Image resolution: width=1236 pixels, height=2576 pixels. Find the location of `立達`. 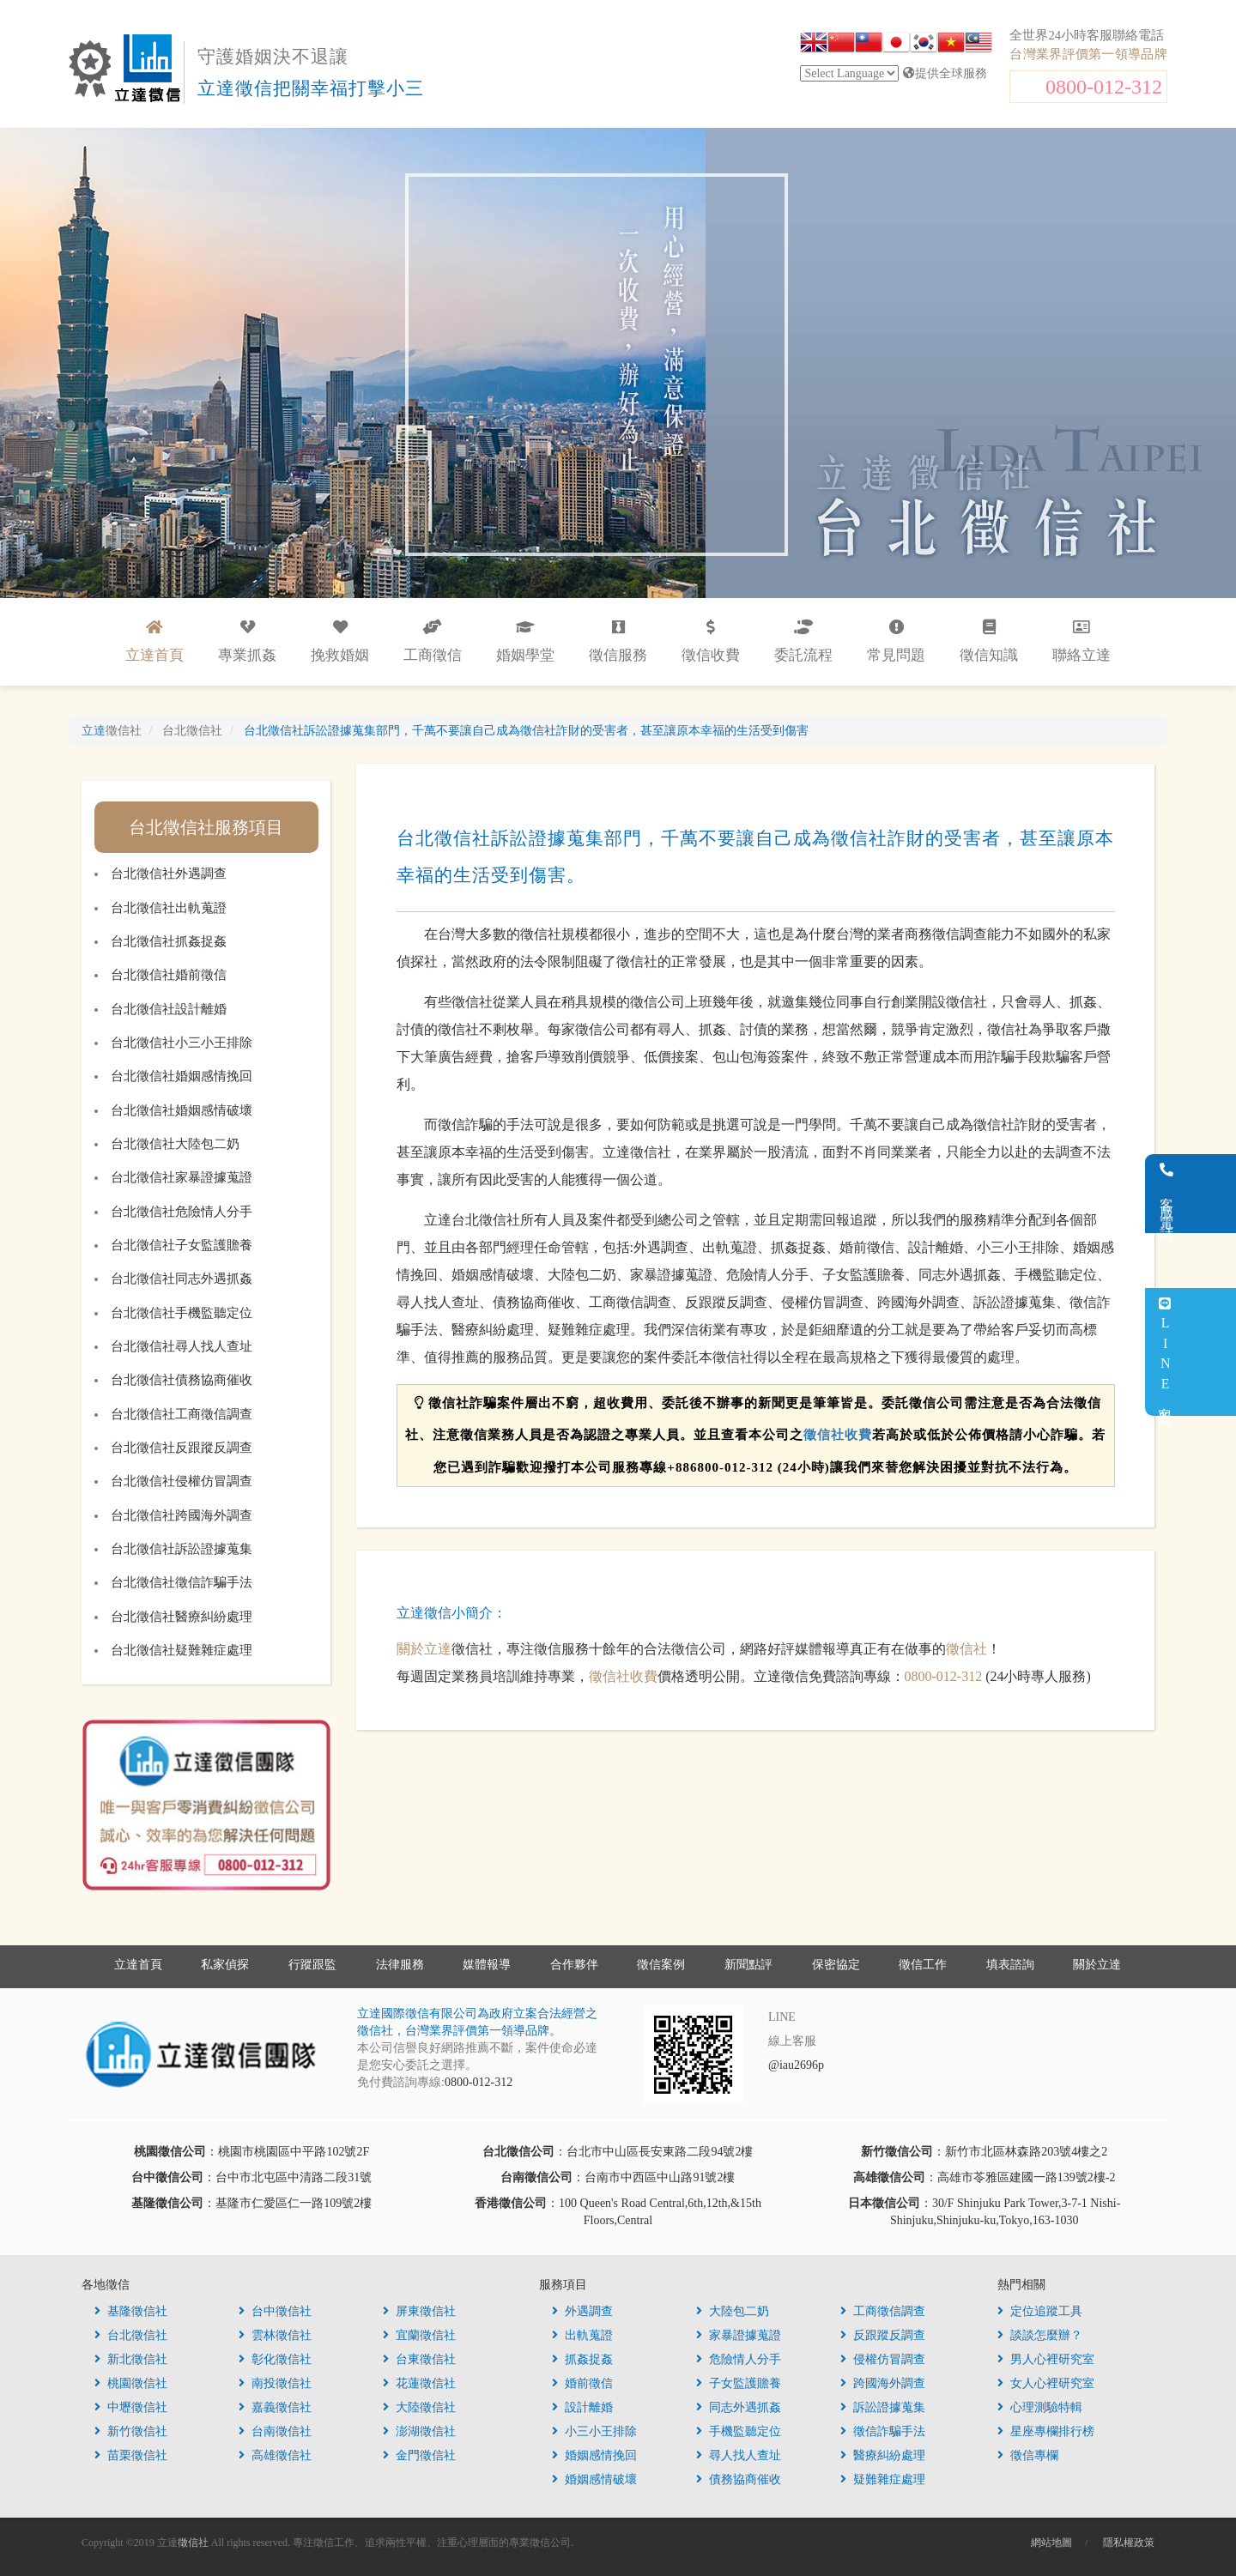

立達 is located at coordinates (112, 730).